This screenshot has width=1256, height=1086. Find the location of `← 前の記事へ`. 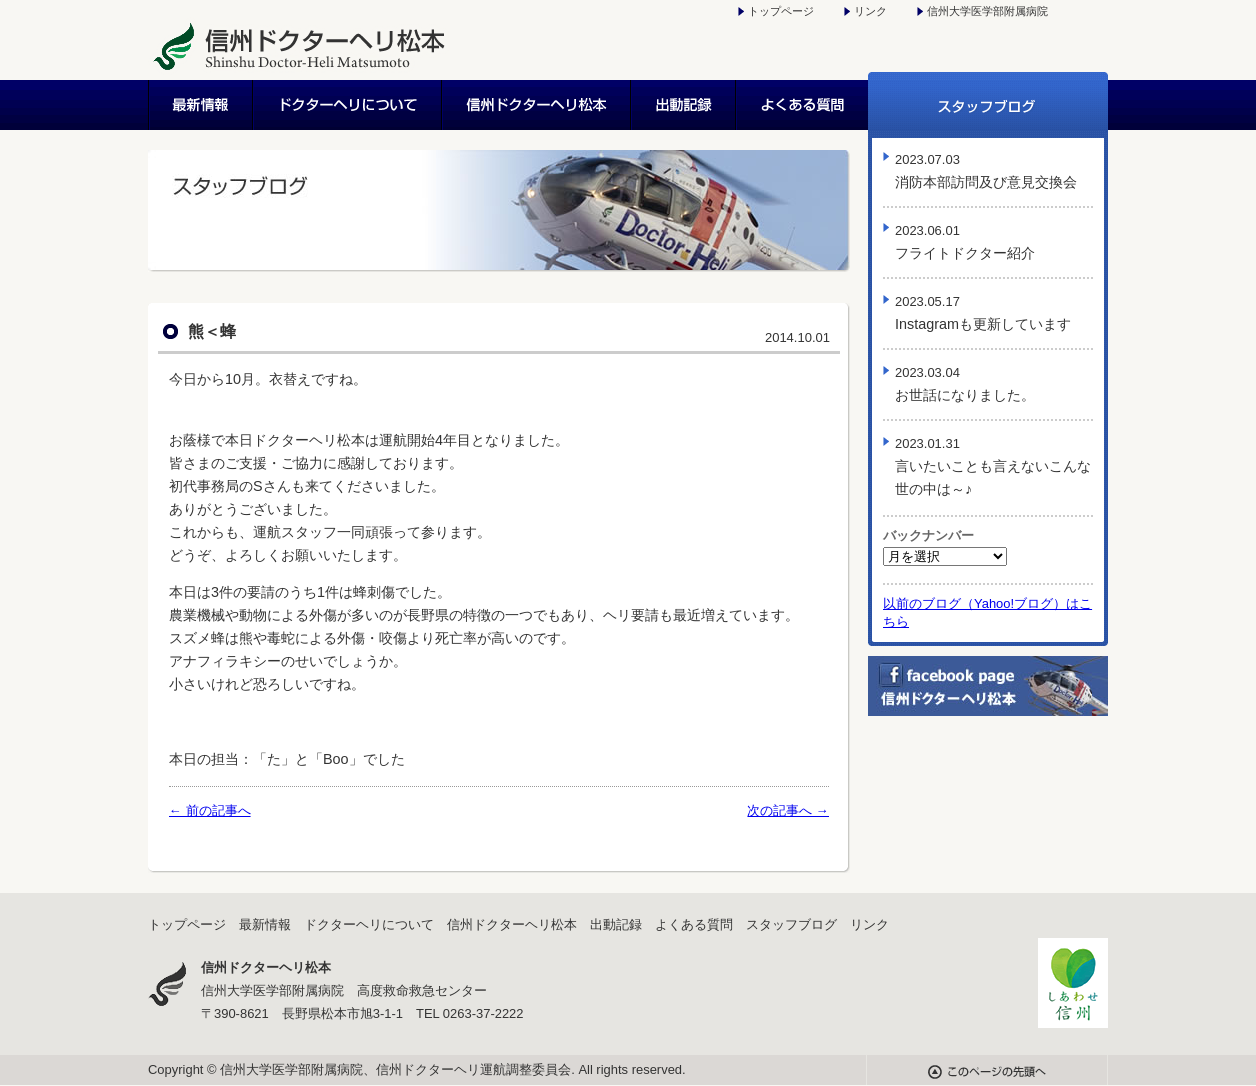

← 前の記事へ is located at coordinates (210, 810).